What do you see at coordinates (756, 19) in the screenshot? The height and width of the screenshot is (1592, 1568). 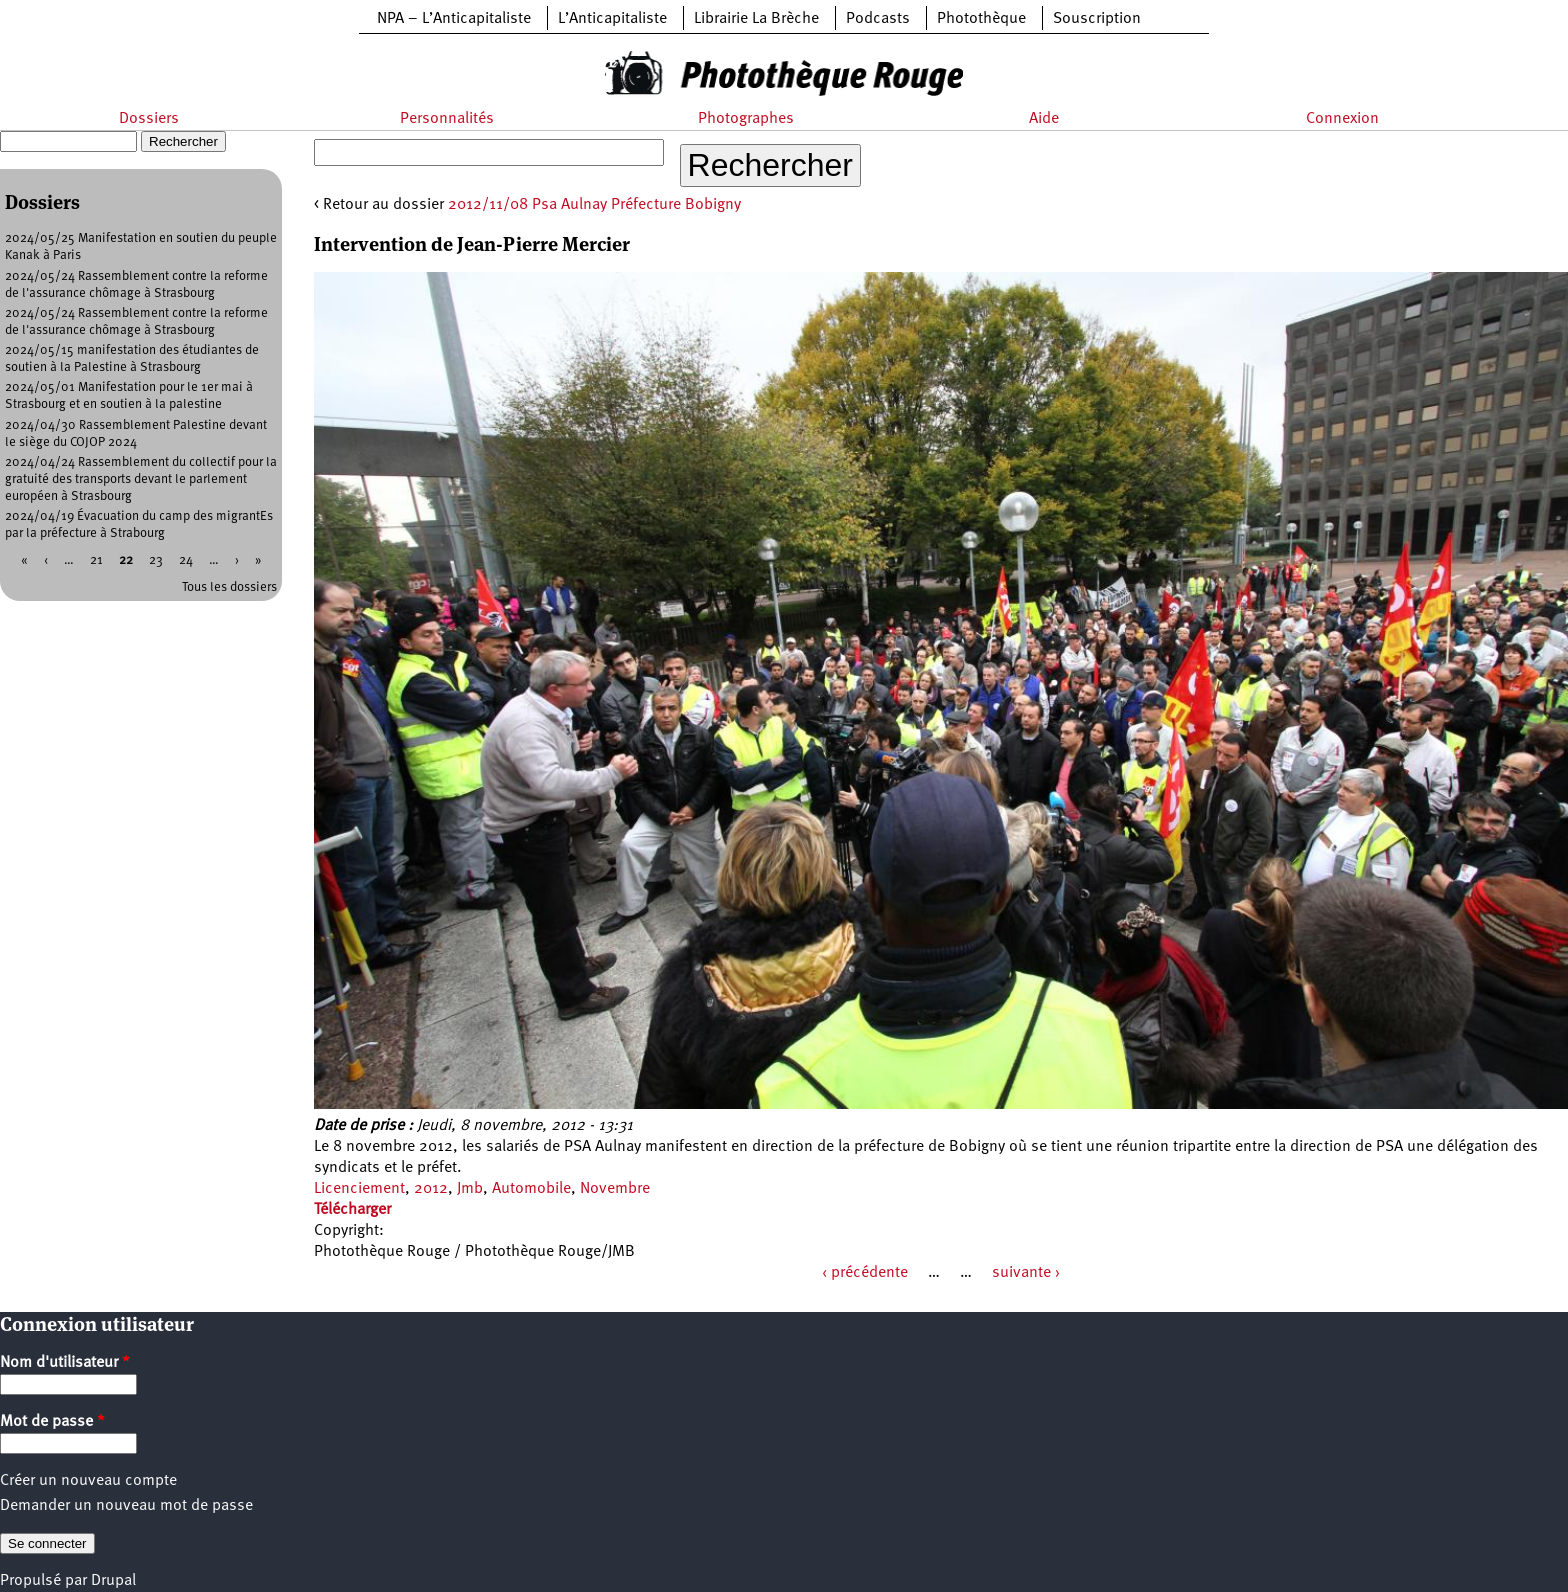 I see `Librairie La Brèche` at bounding box center [756, 19].